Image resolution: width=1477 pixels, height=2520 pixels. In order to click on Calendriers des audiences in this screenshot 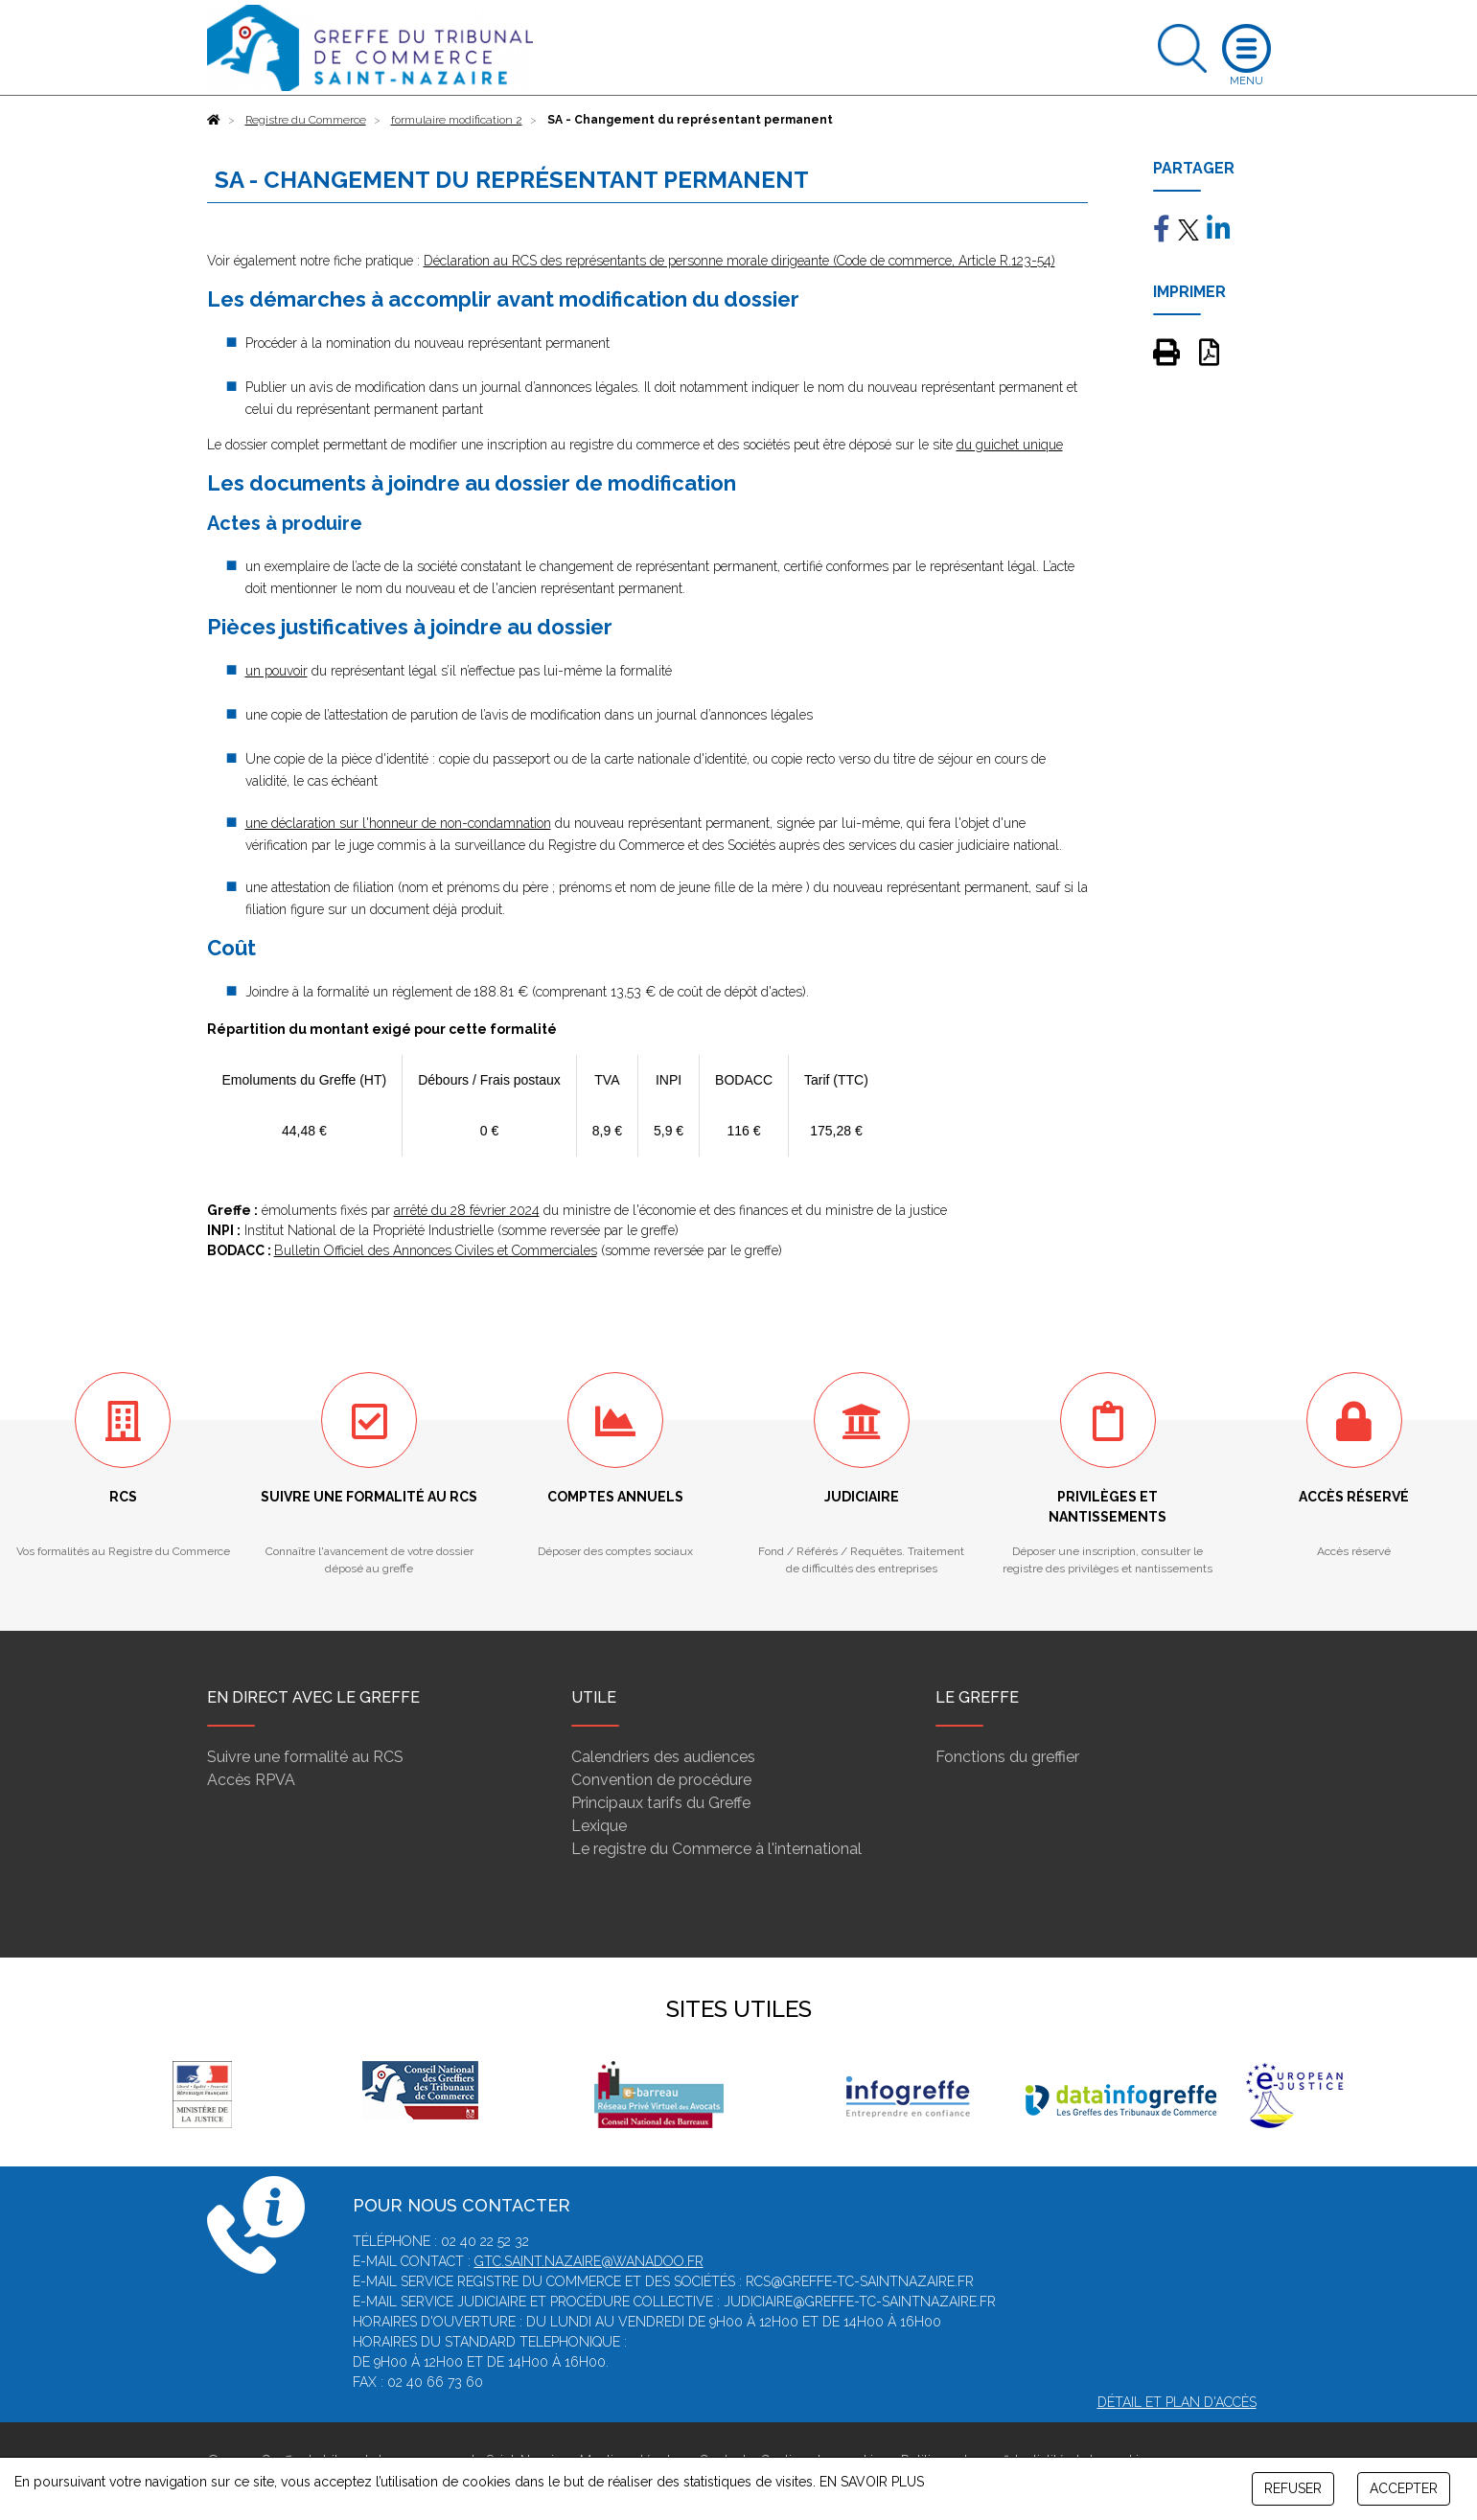, I will do `click(663, 1757)`.